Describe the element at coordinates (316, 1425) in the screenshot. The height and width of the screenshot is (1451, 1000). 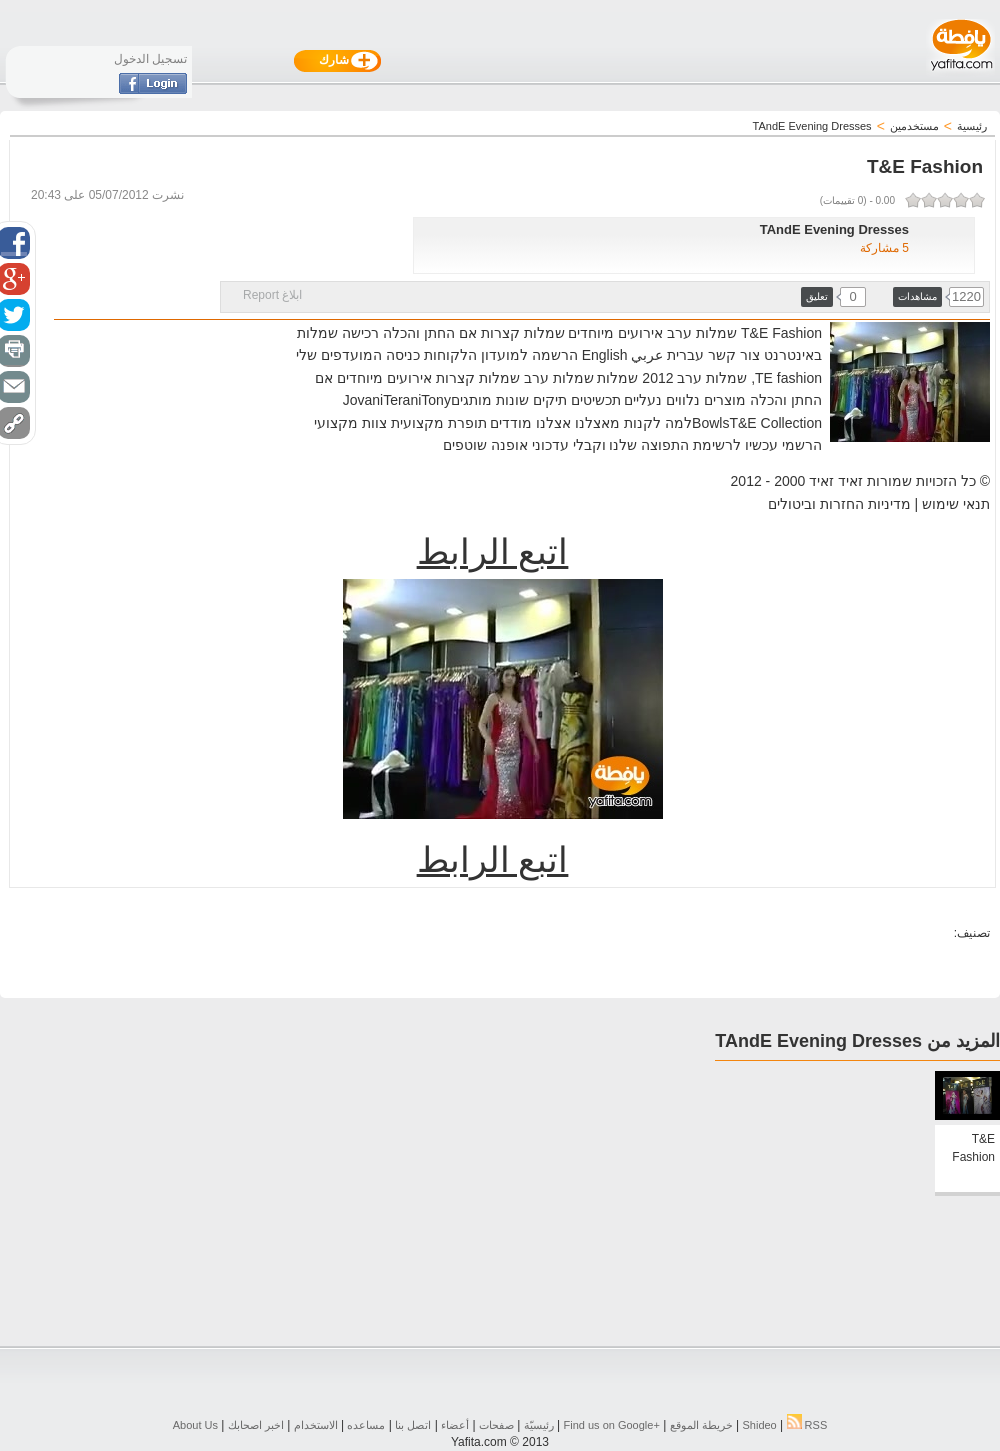
I see `الاستخدام` at that location.